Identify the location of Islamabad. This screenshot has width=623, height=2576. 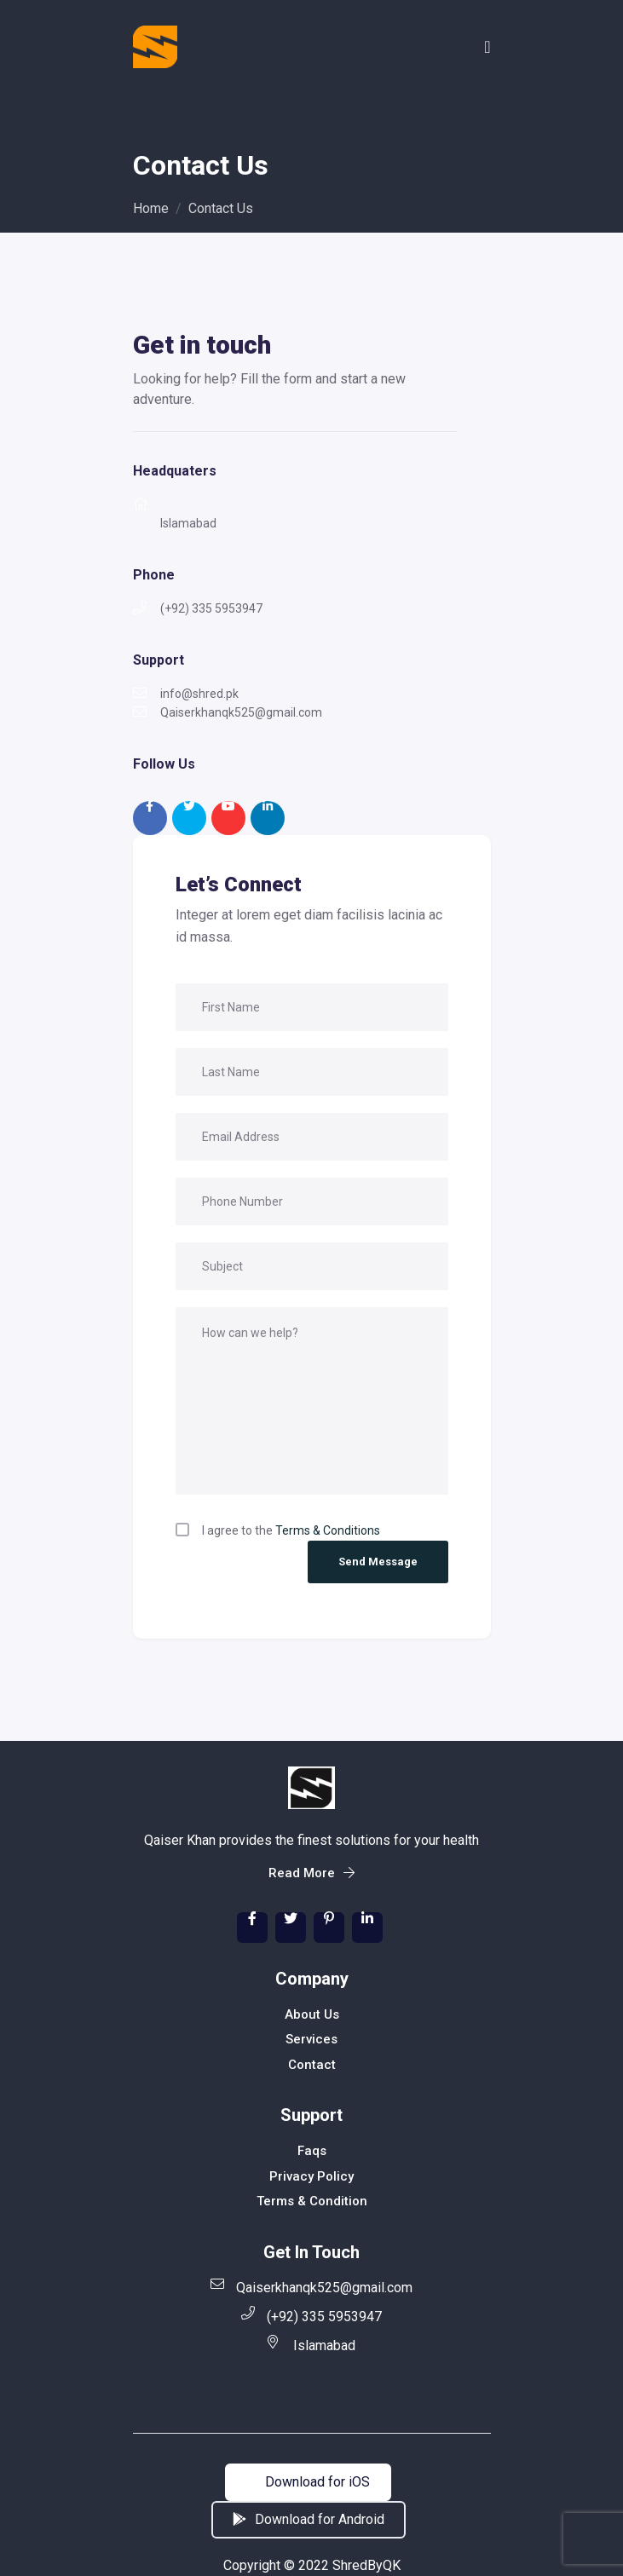
(311, 2345).